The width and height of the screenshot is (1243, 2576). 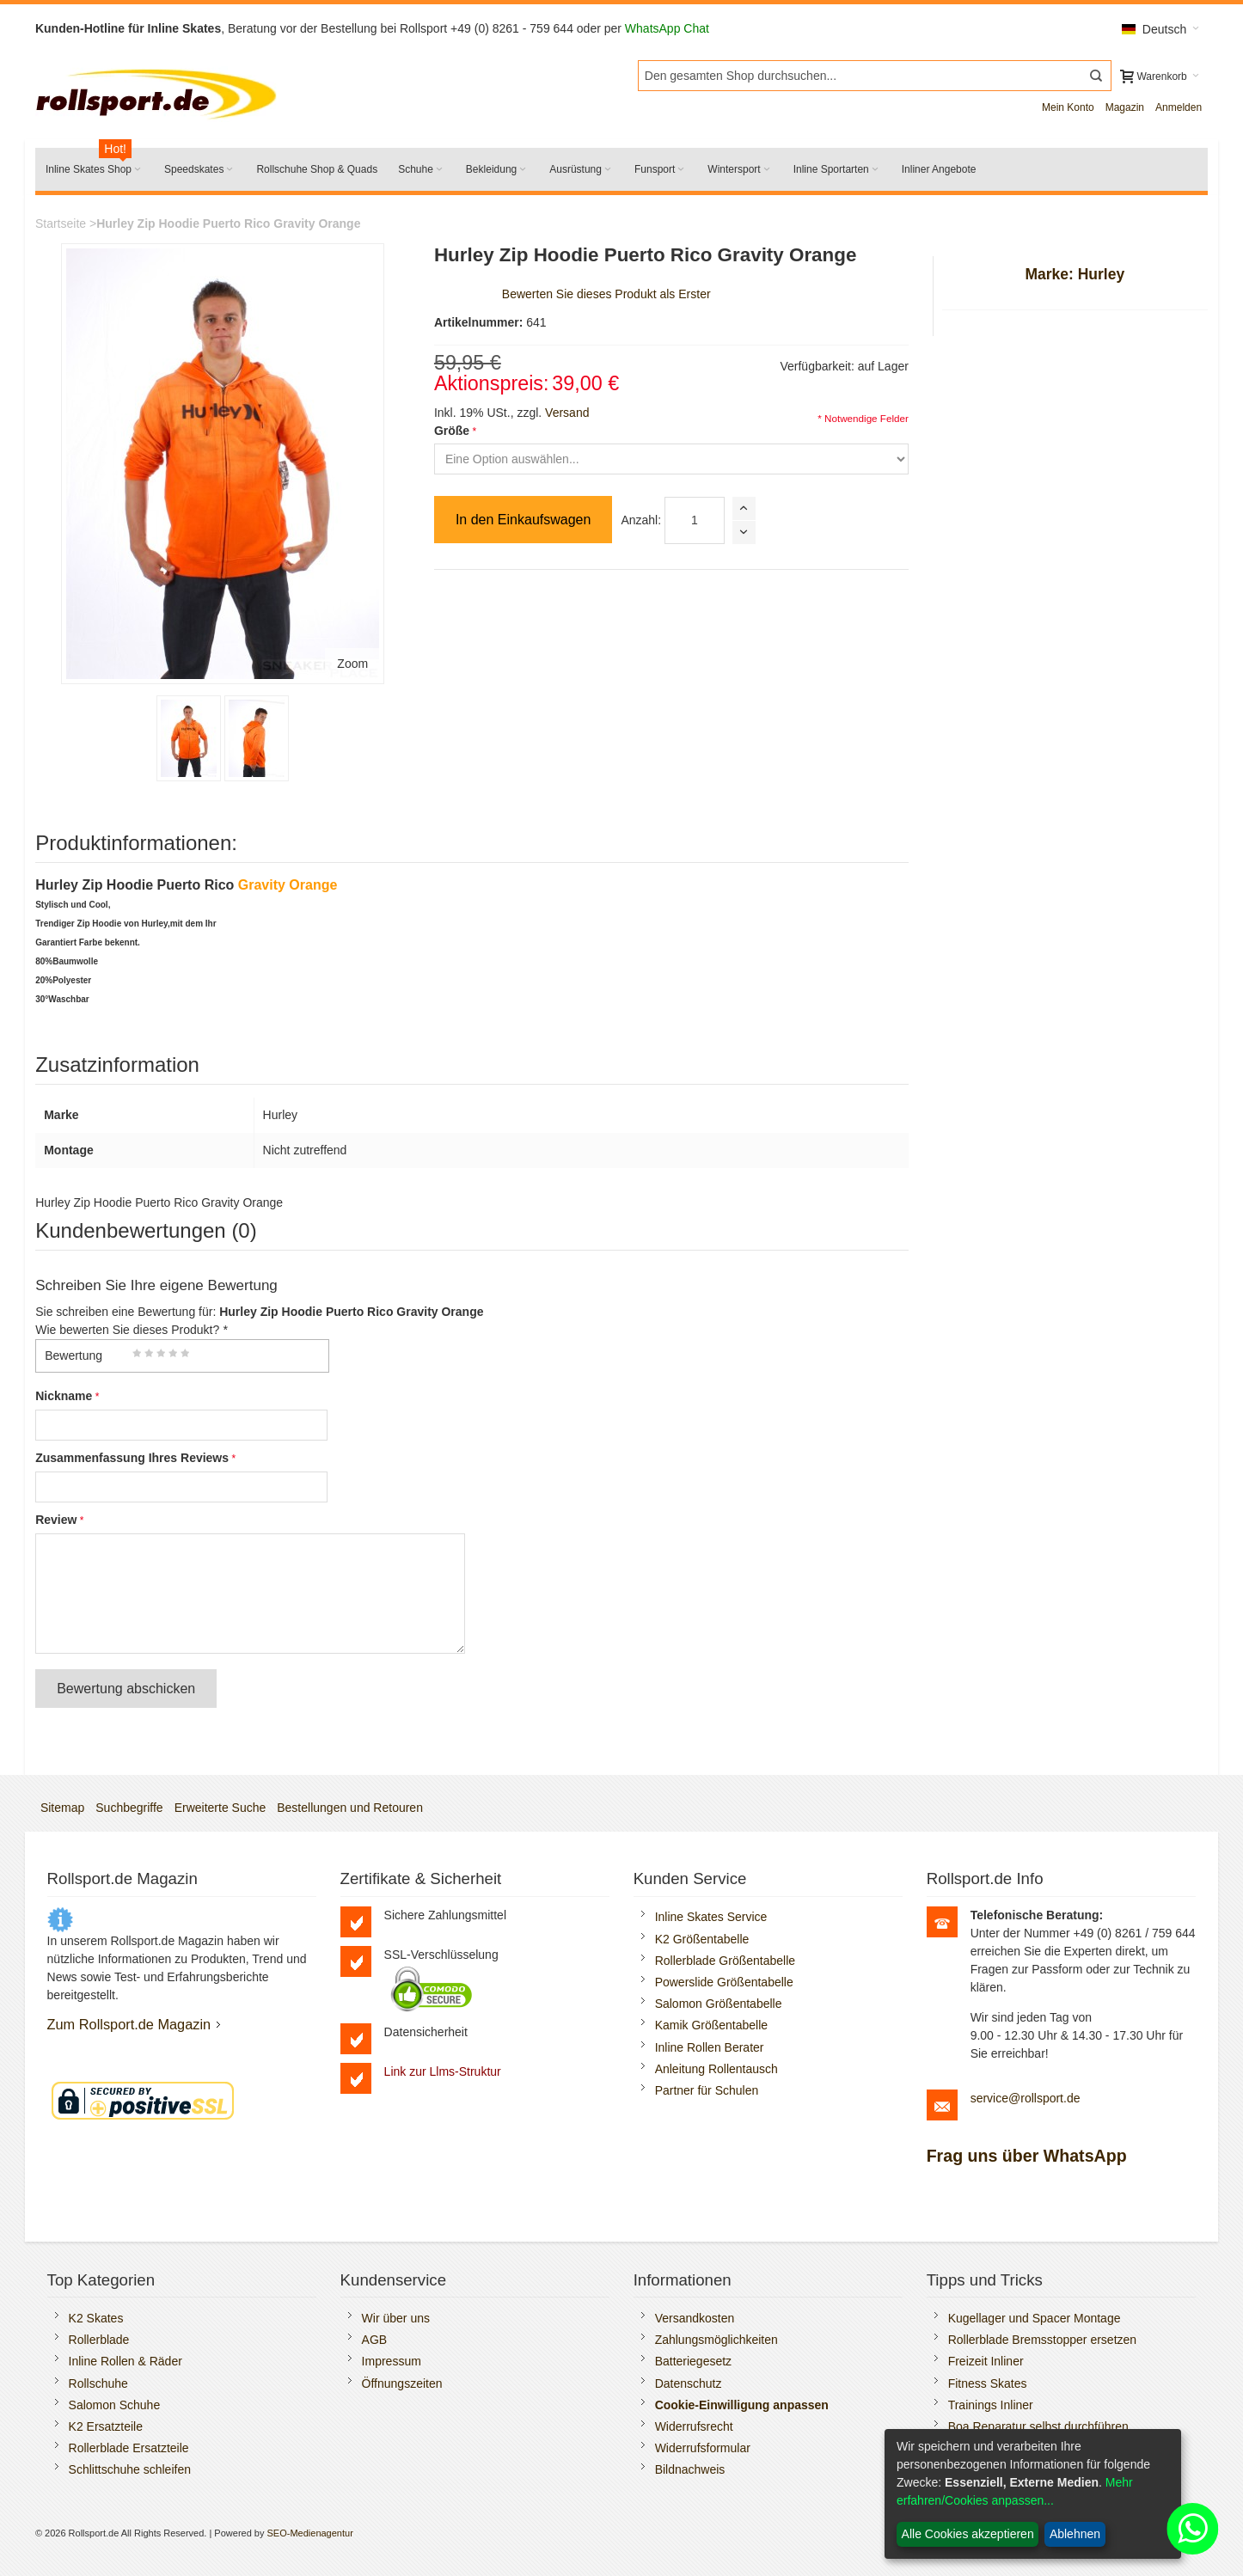 I want to click on Ablehnen, so click(x=1075, y=2534).